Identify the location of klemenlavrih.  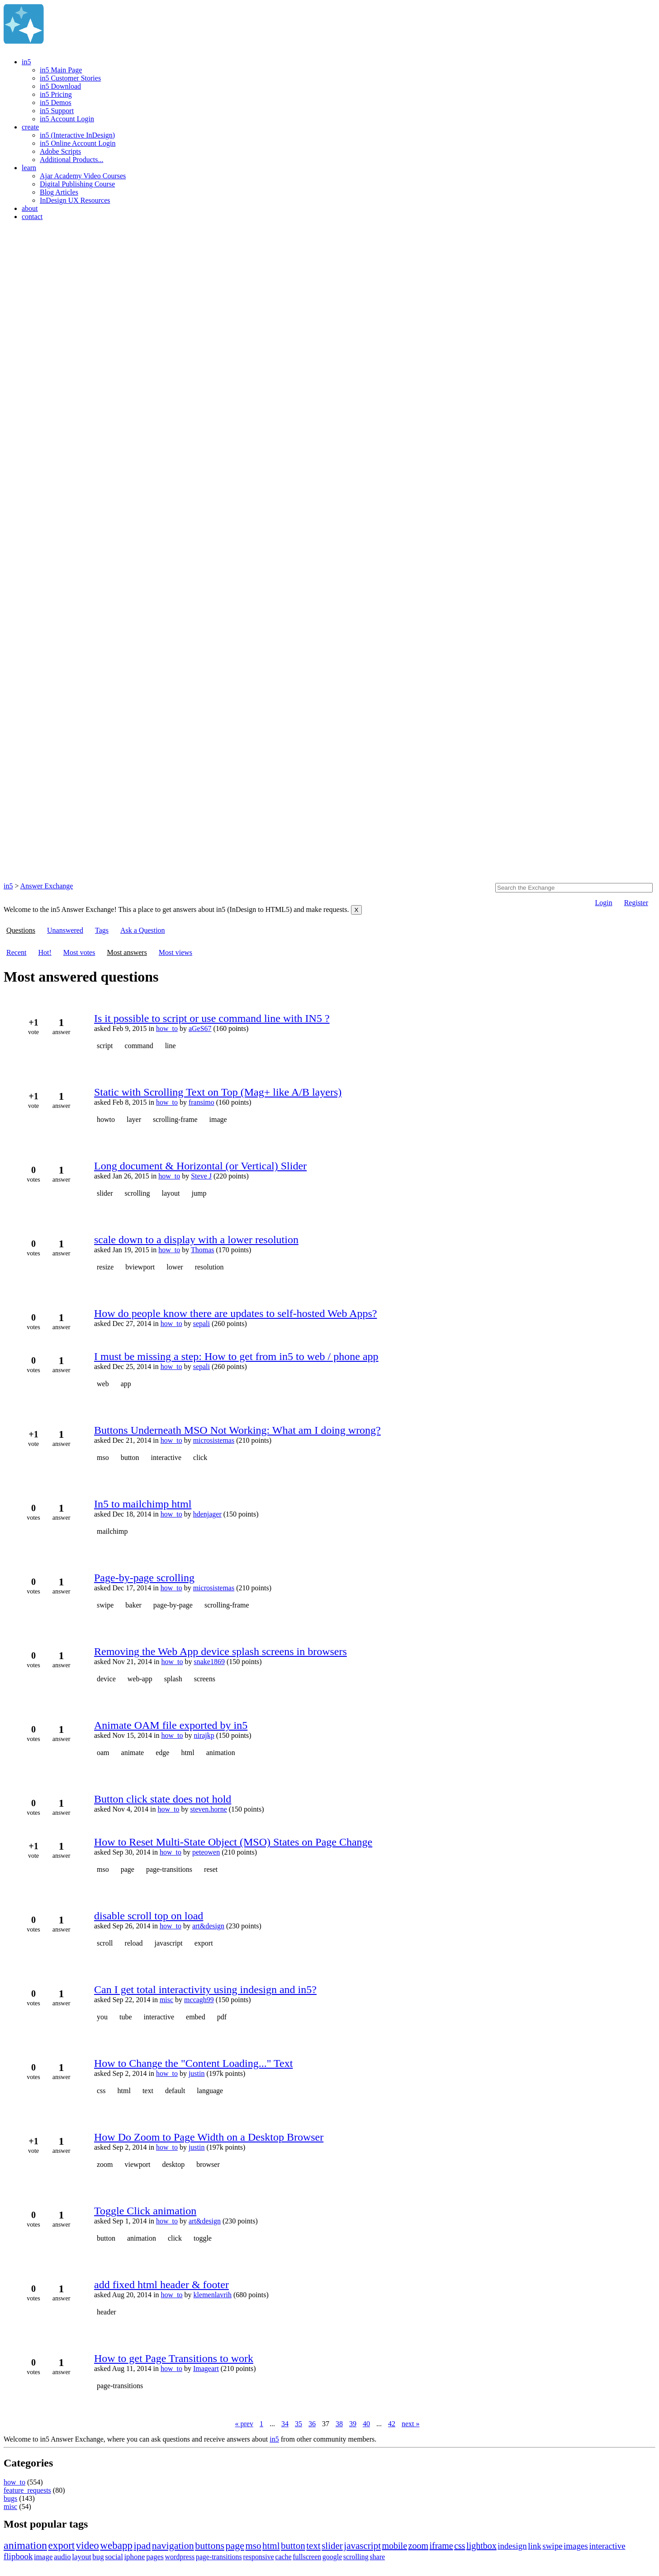
(213, 2295).